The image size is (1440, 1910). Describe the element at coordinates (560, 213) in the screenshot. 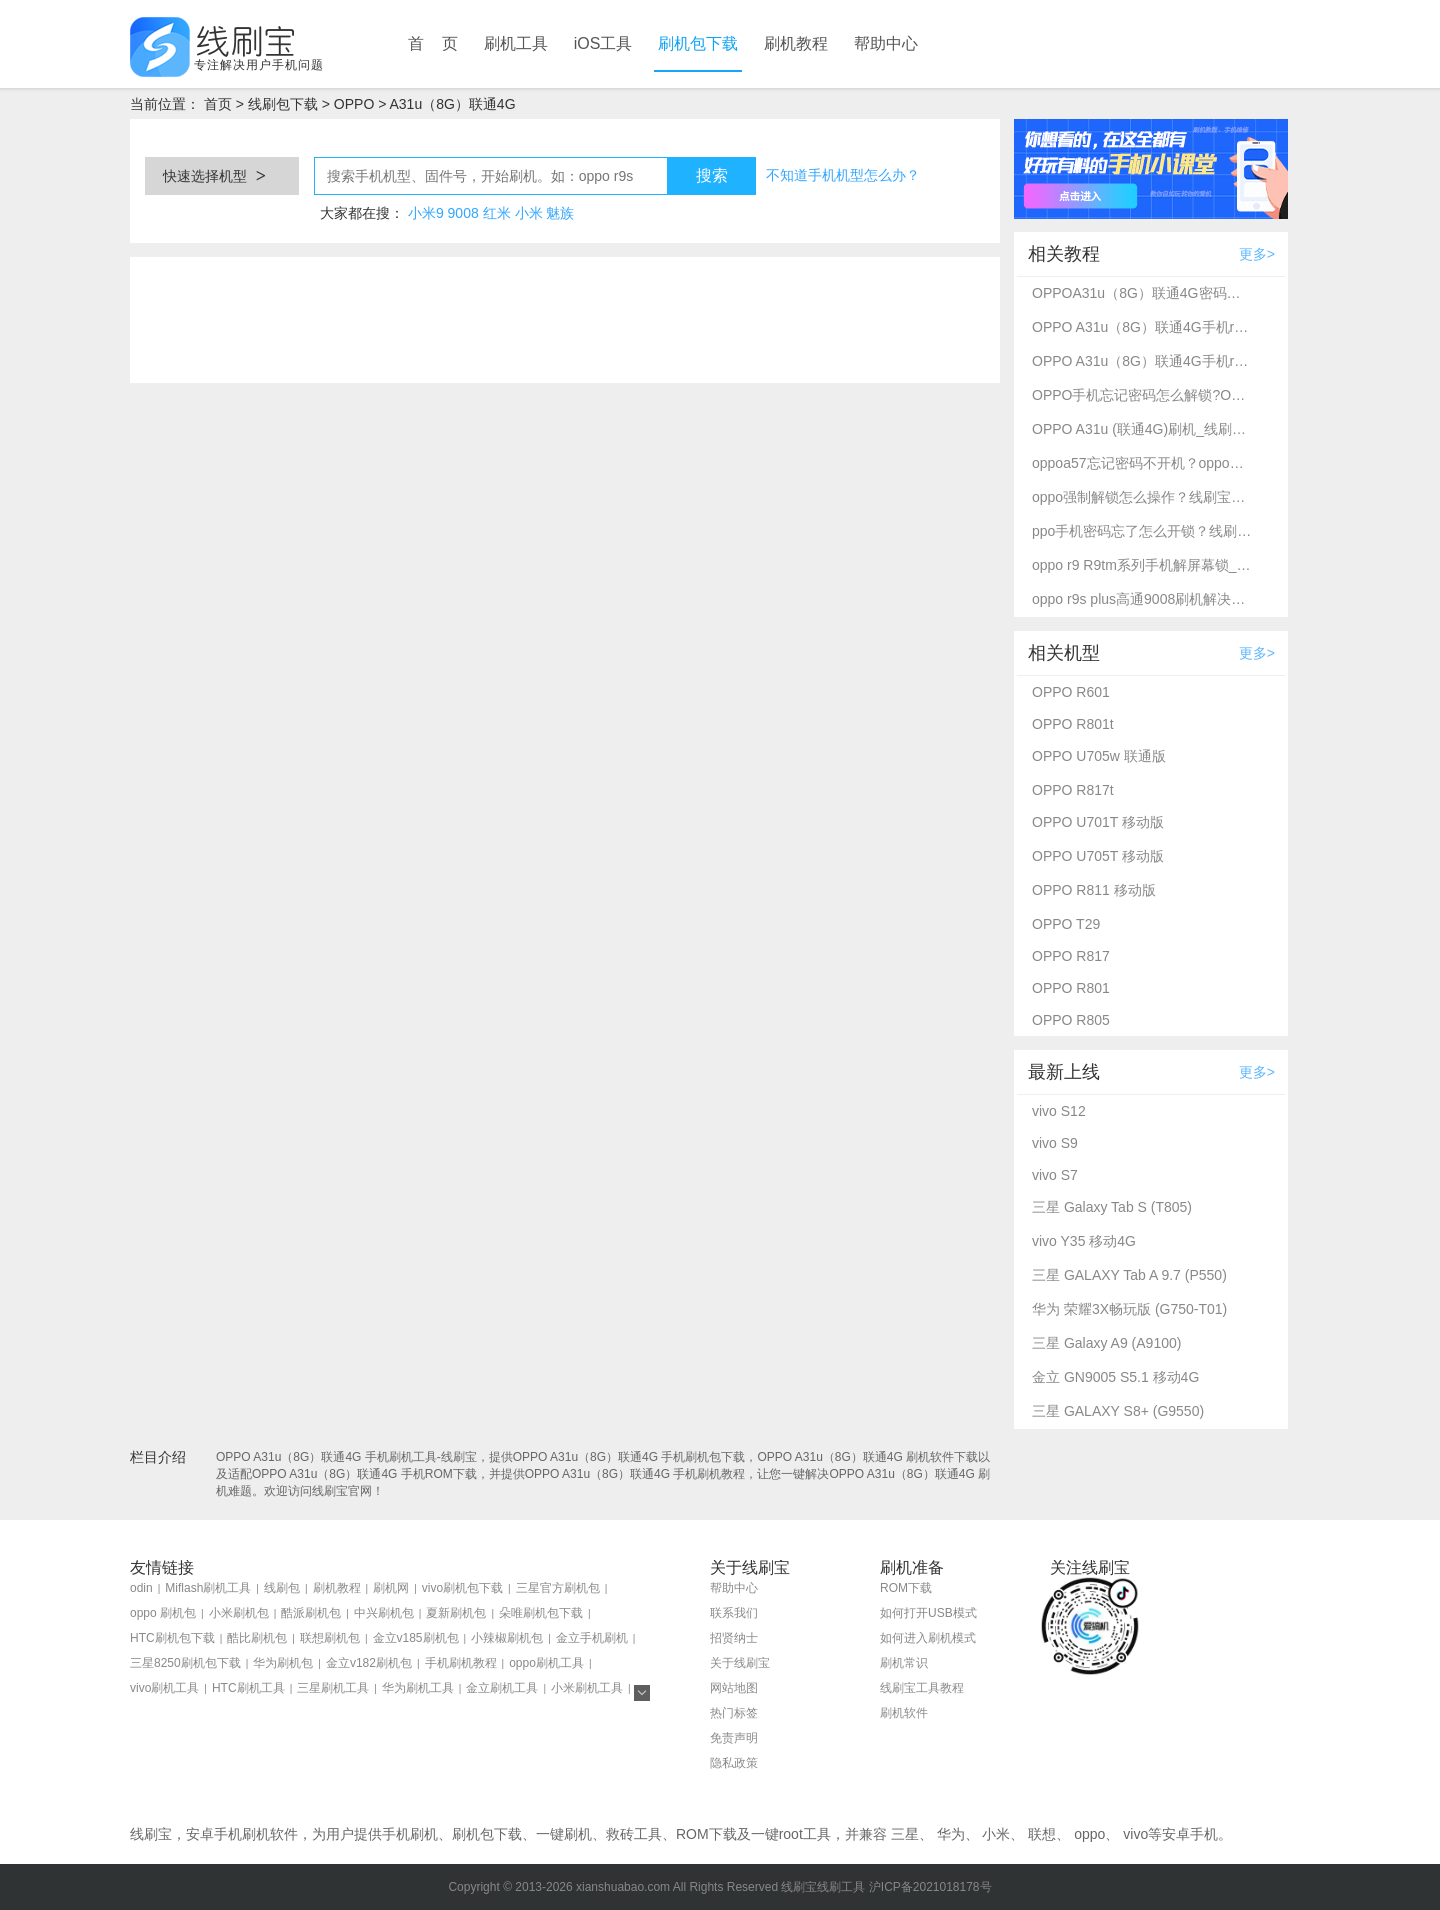

I see `魅族` at that location.